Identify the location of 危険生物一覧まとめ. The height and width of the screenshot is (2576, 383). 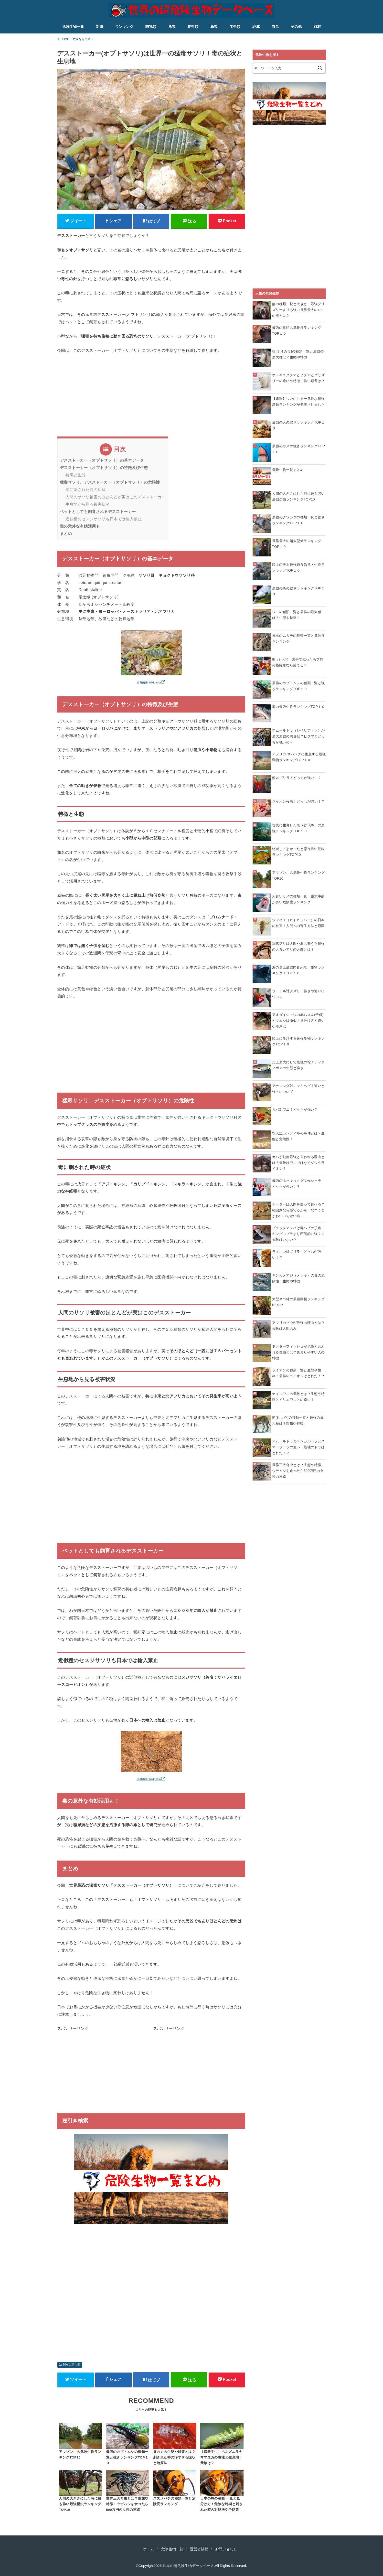
(288, 470).